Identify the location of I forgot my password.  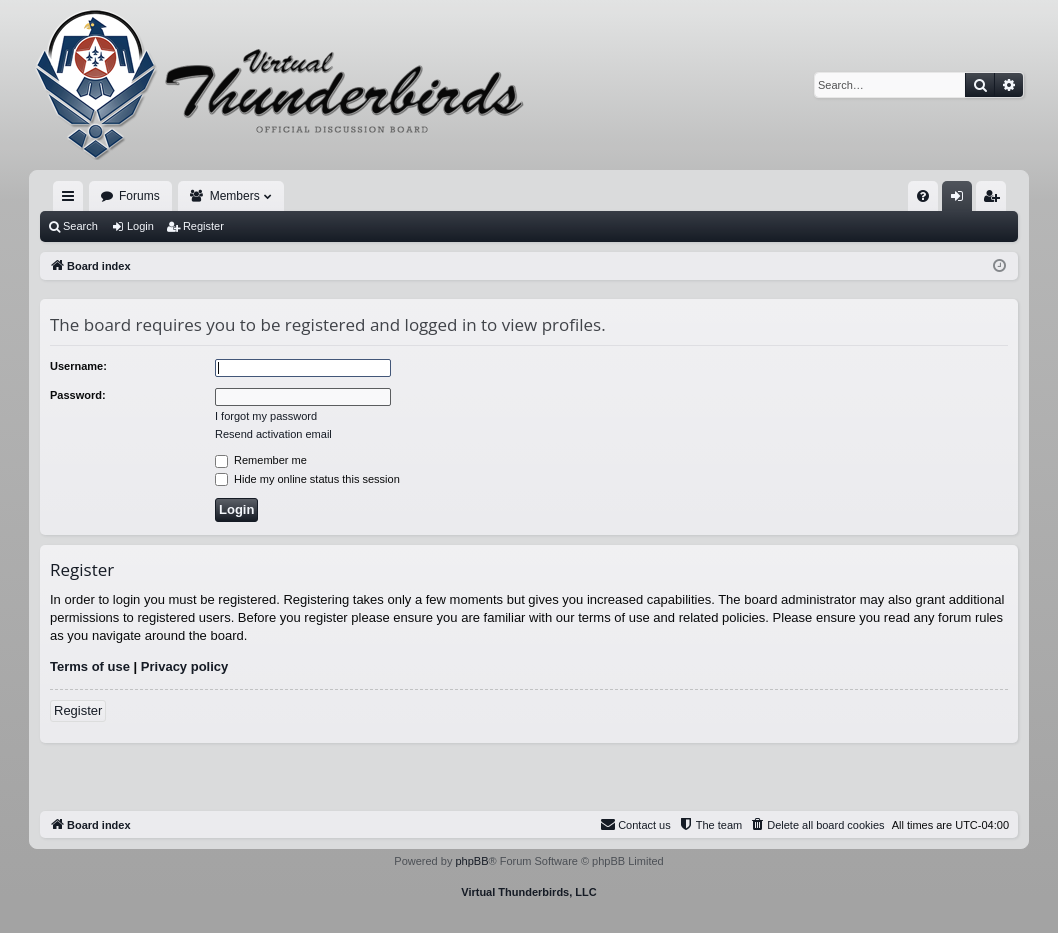
(266, 416).